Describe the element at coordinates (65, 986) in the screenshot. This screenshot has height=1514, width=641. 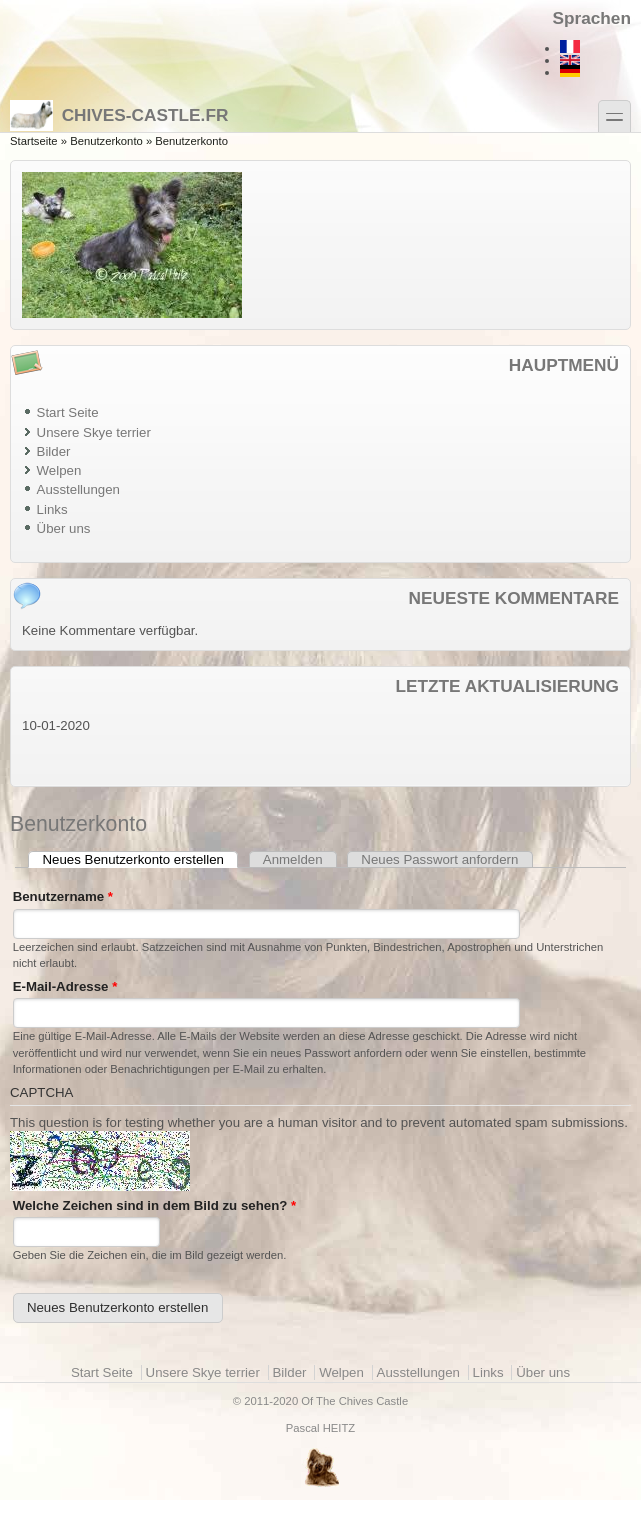
I see `E-Mail-Adresse` at that location.